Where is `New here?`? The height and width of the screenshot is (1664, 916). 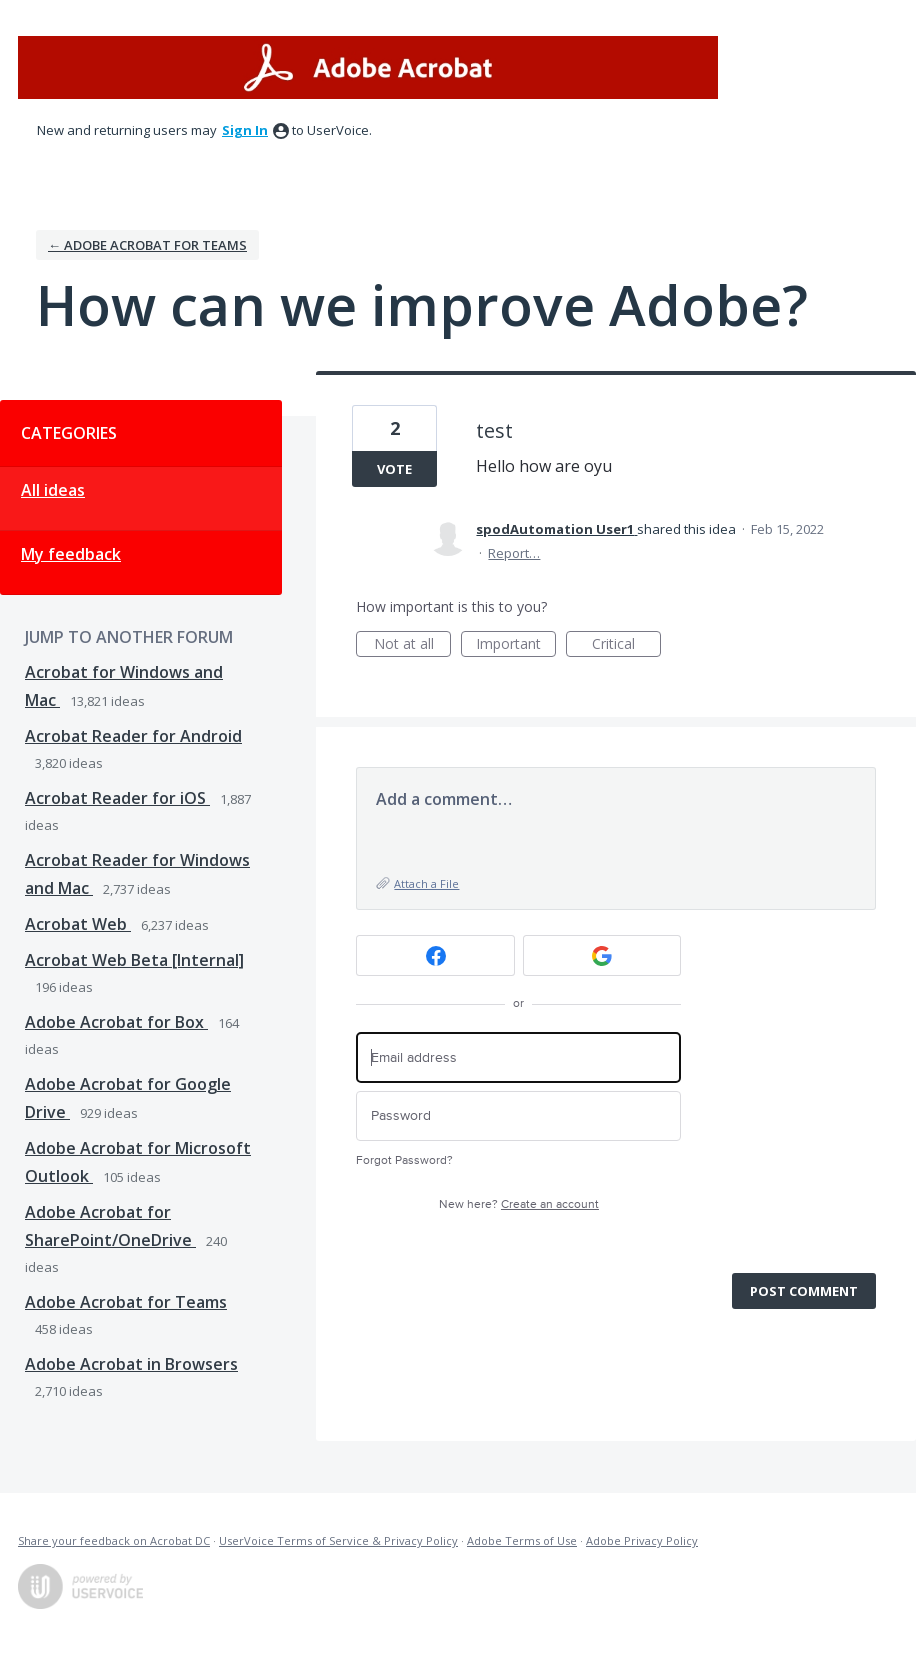
New here? is located at coordinates (519, 1204).